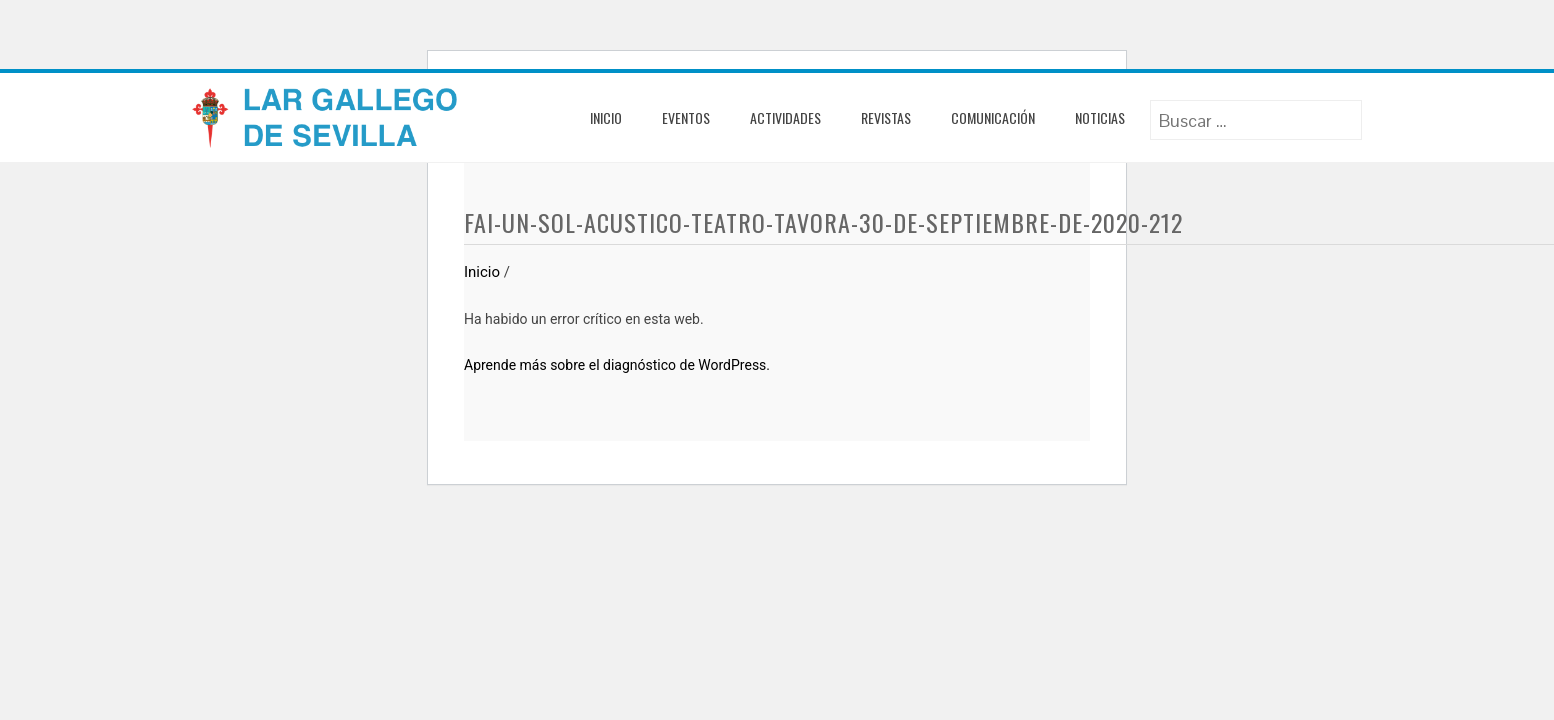 This screenshot has width=1554, height=720. What do you see at coordinates (606, 117) in the screenshot?
I see `Inicio` at bounding box center [606, 117].